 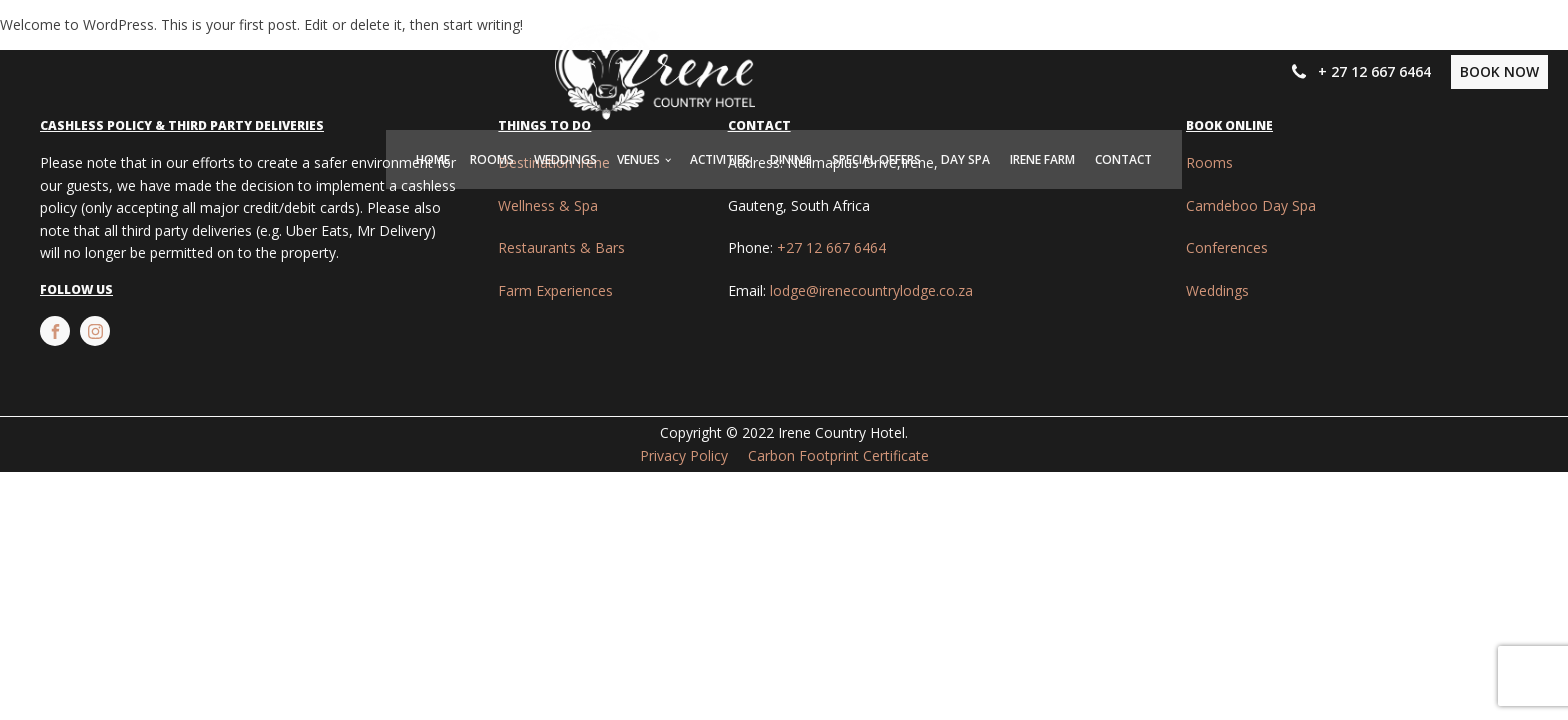 I want to click on Carbon Footprint Certificate, so click(x=838, y=455).